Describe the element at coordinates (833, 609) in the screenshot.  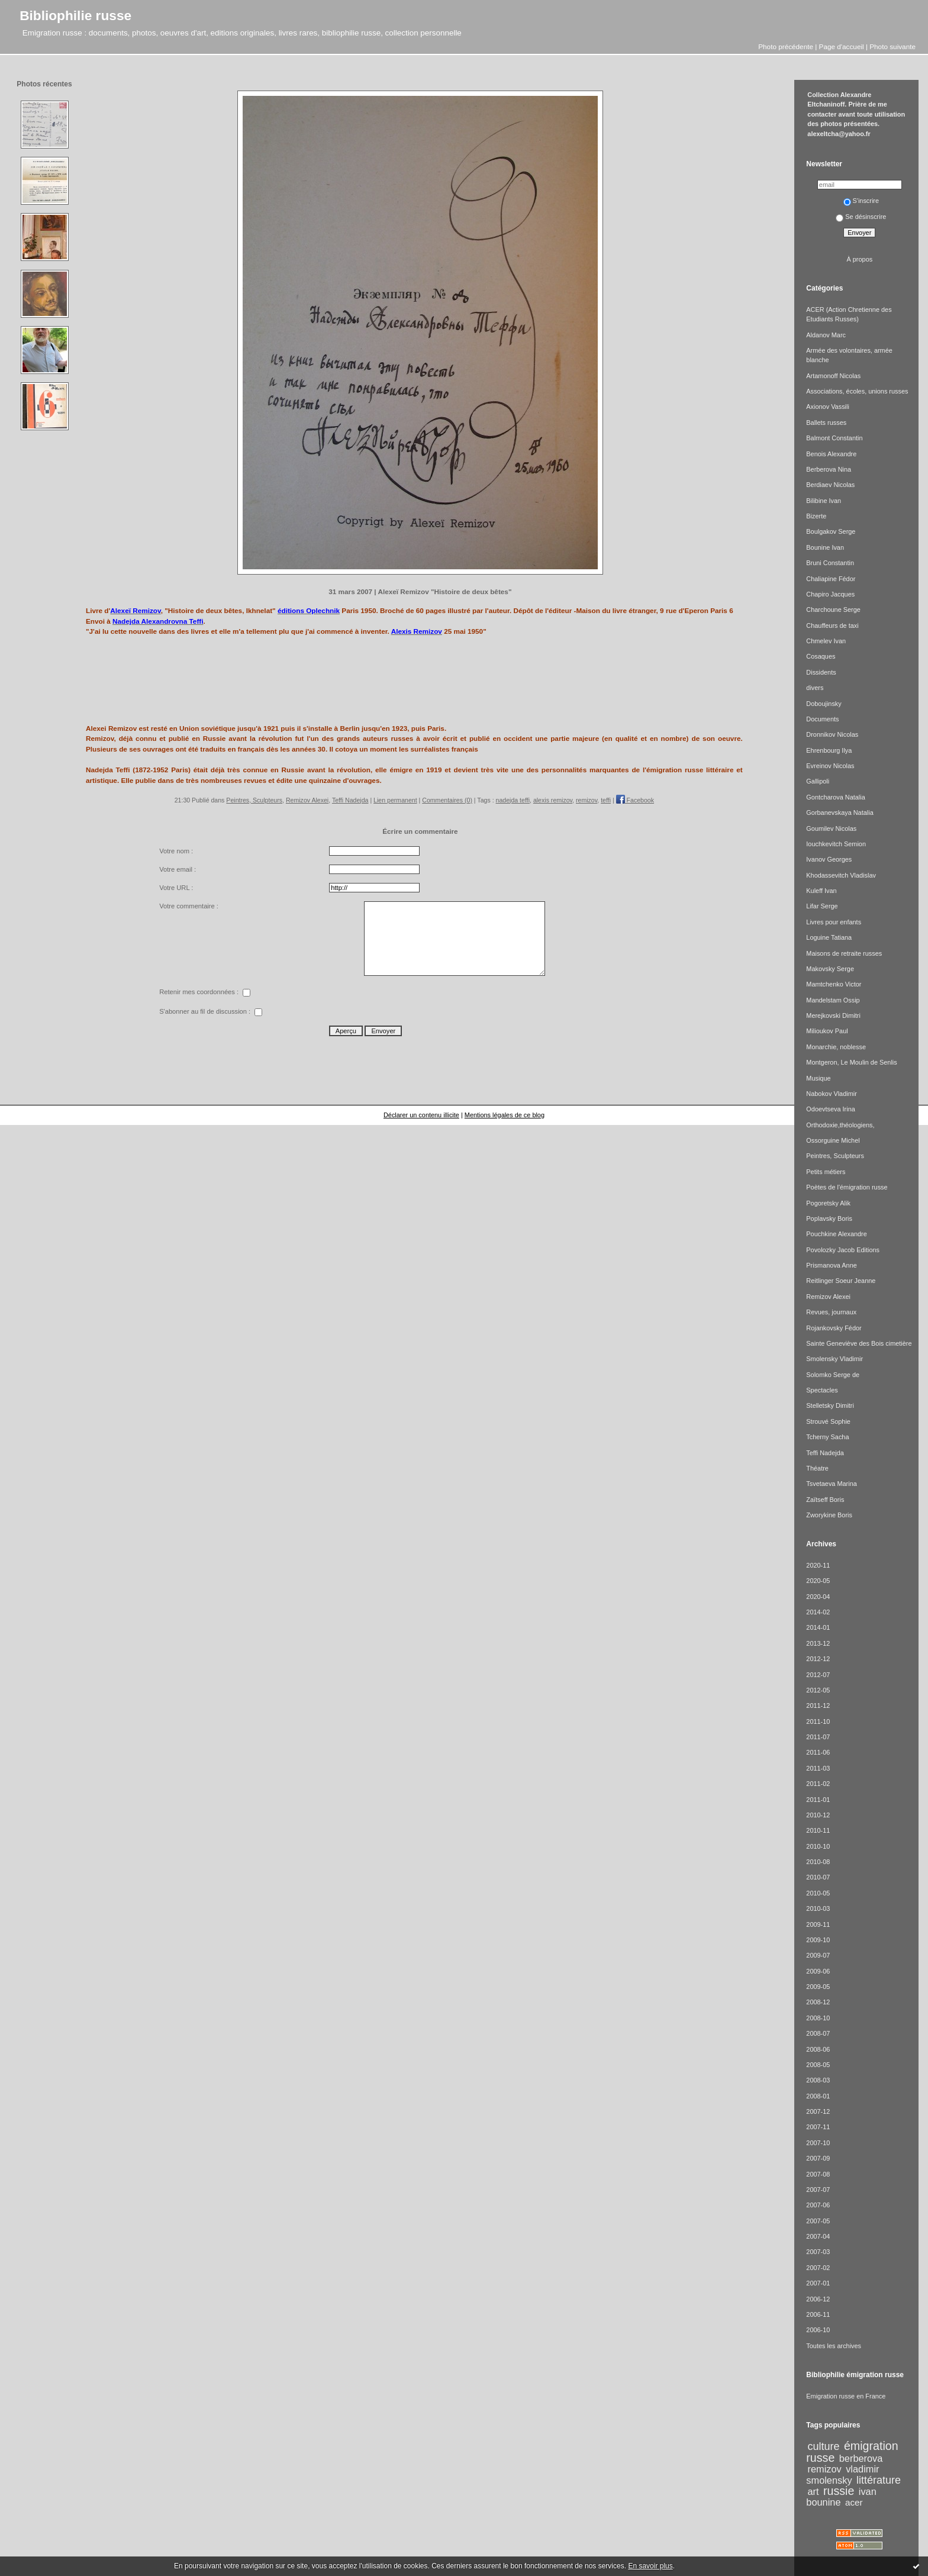
I see `Charchoune Serge` at that location.